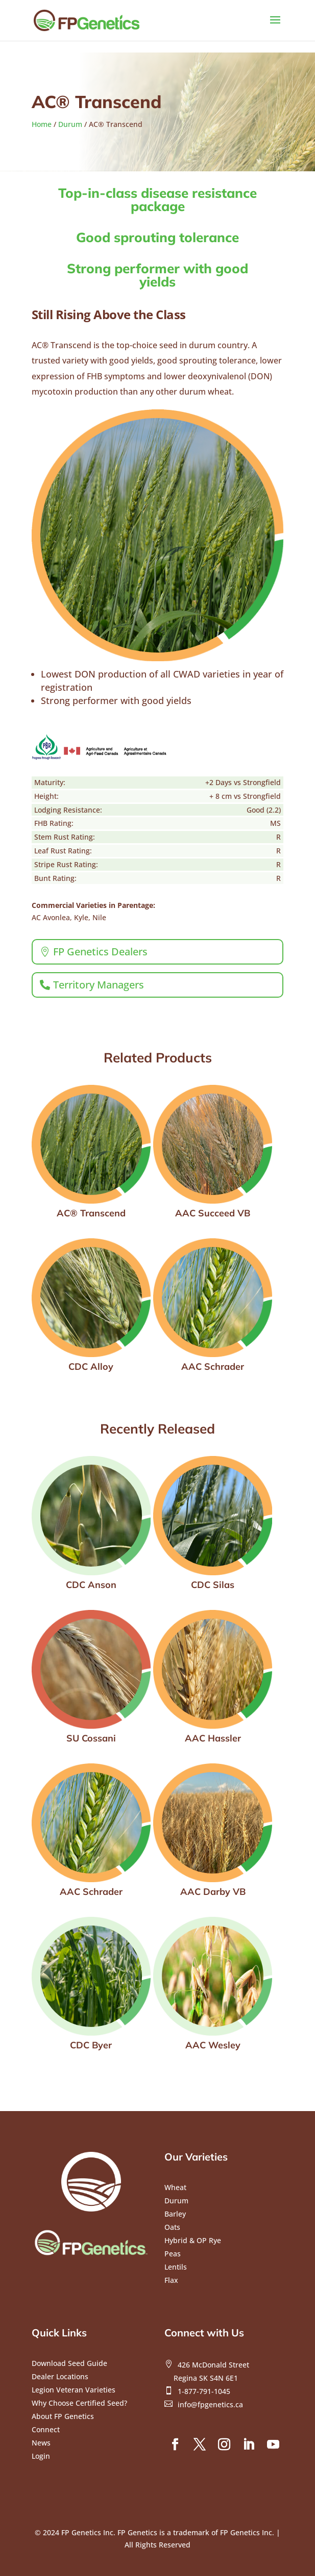  What do you see at coordinates (41, 2456) in the screenshot?
I see `Login` at bounding box center [41, 2456].